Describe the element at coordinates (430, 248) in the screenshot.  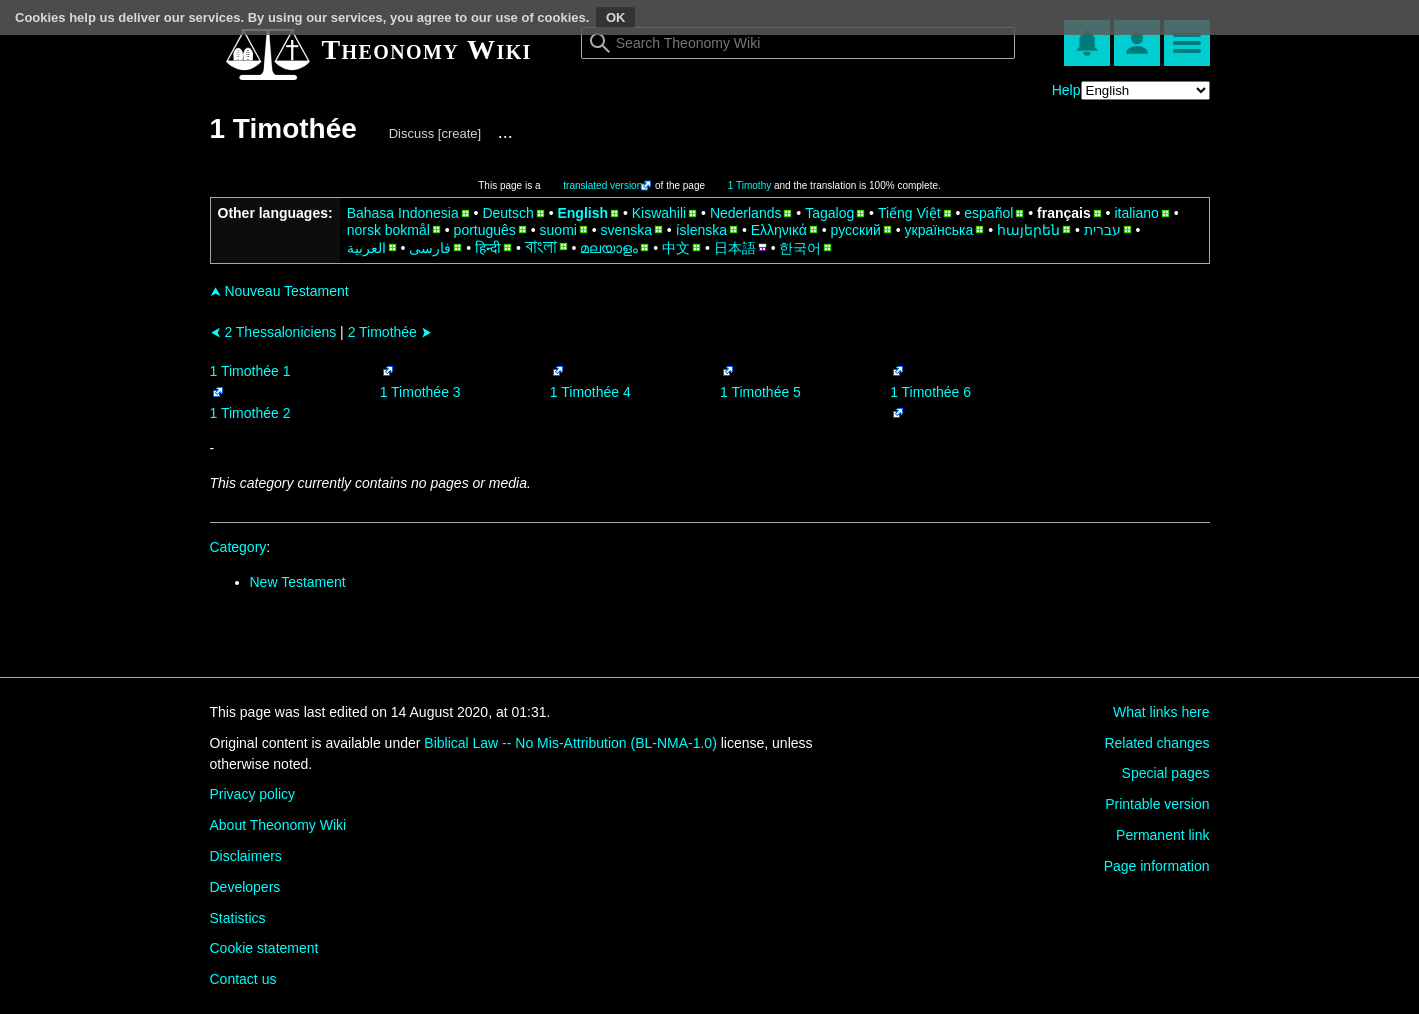
I see `فارسی` at that location.